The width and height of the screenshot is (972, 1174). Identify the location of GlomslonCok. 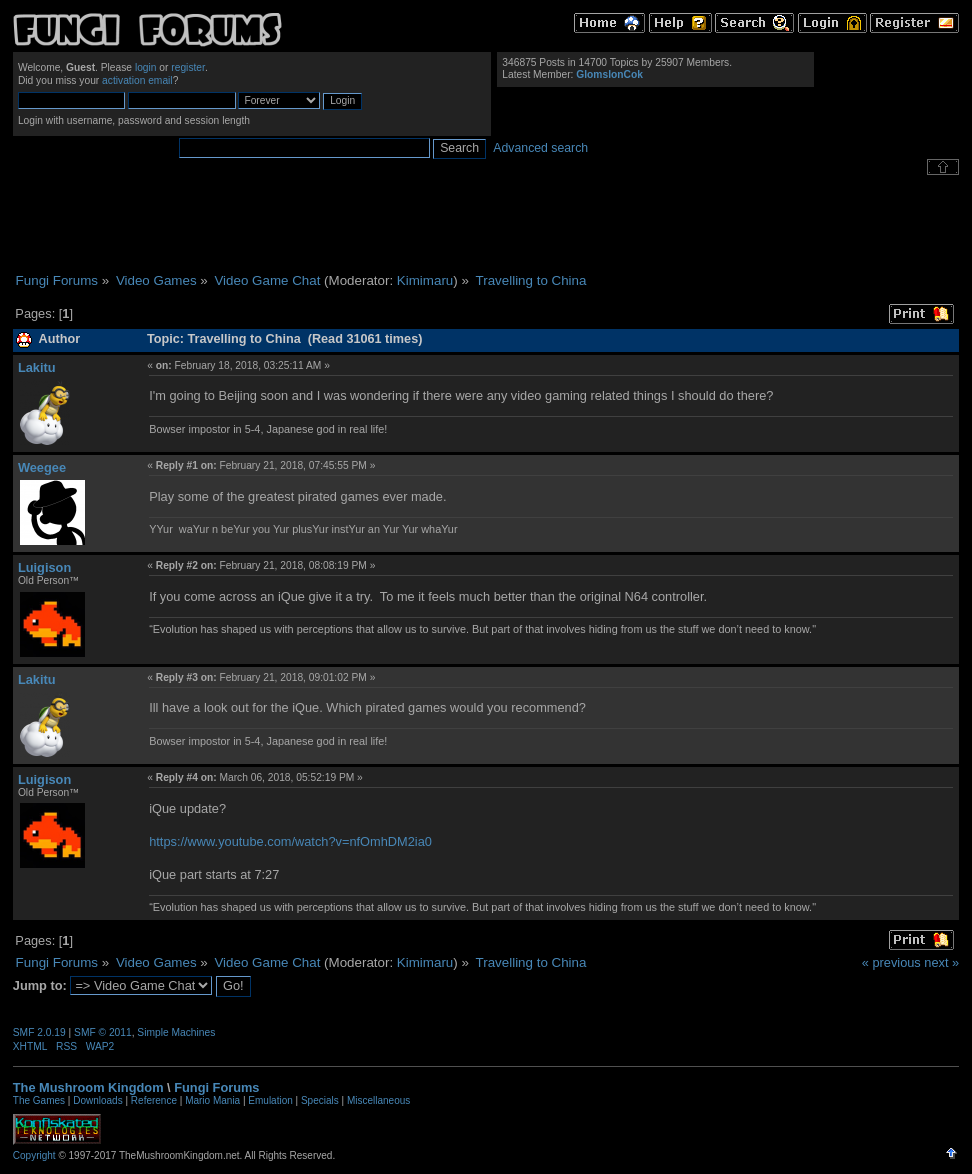
(609, 74).